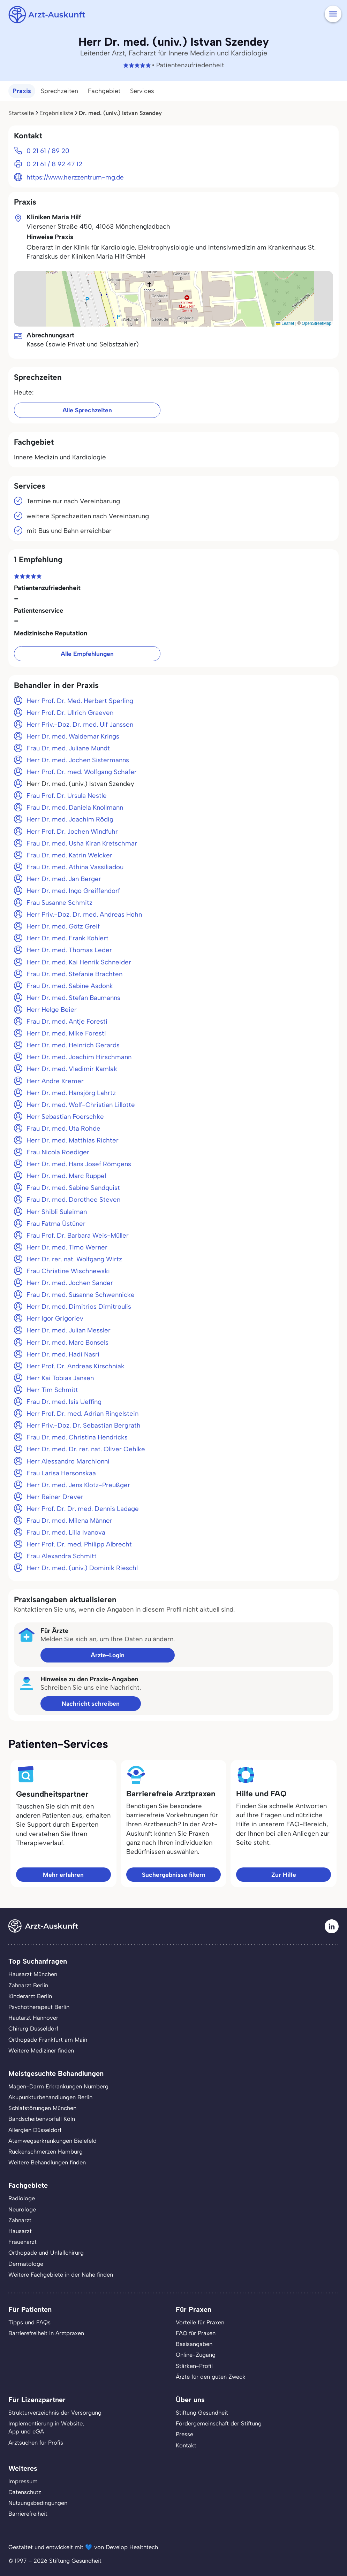 Image resolution: width=347 pixels, height=2576 pixels. Describe the element at coordinates (64, 1402) in the screenshot. I see `Frau Dr. med. Isis Ueffing` at that location.